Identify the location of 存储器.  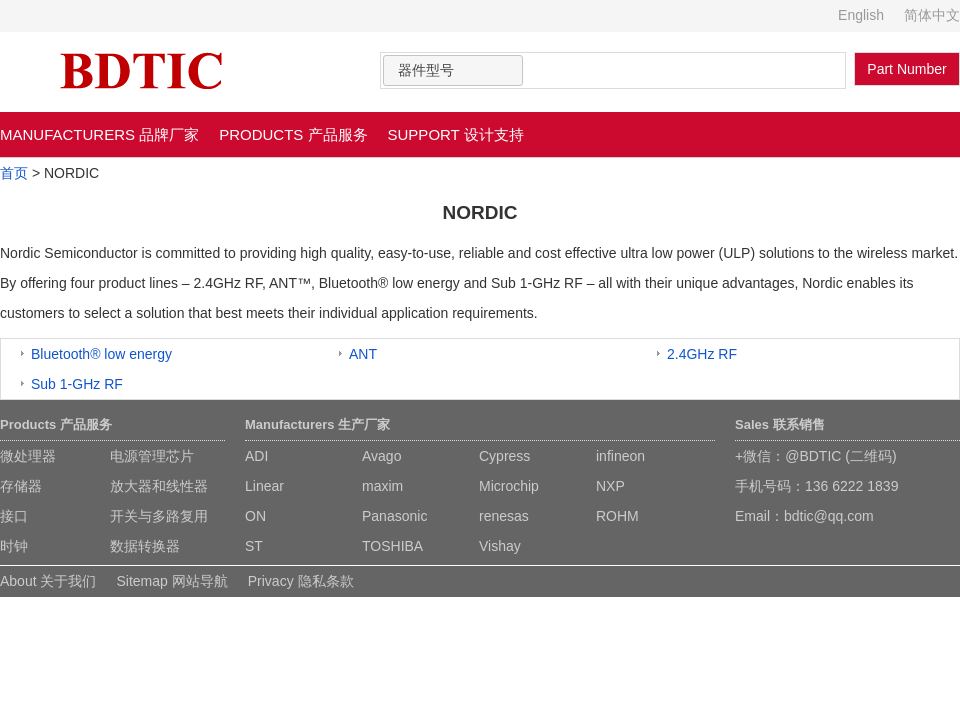
(21, 486).